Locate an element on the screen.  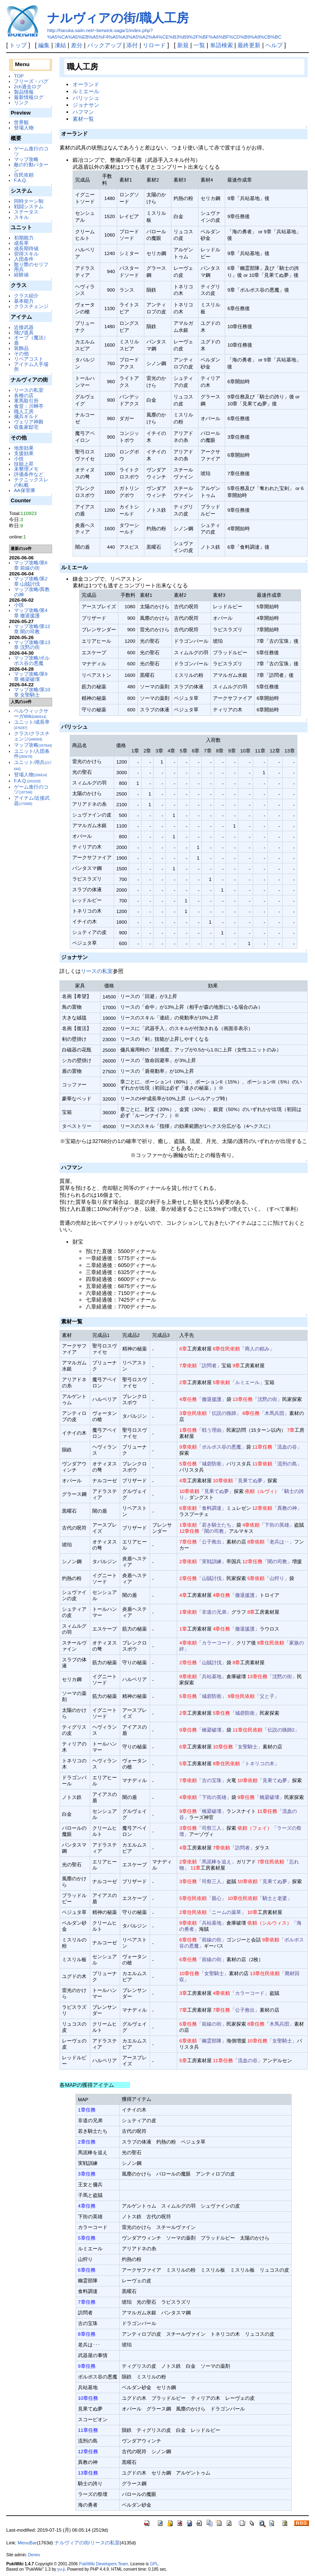
オーランド is located at coordinates (86, 84).